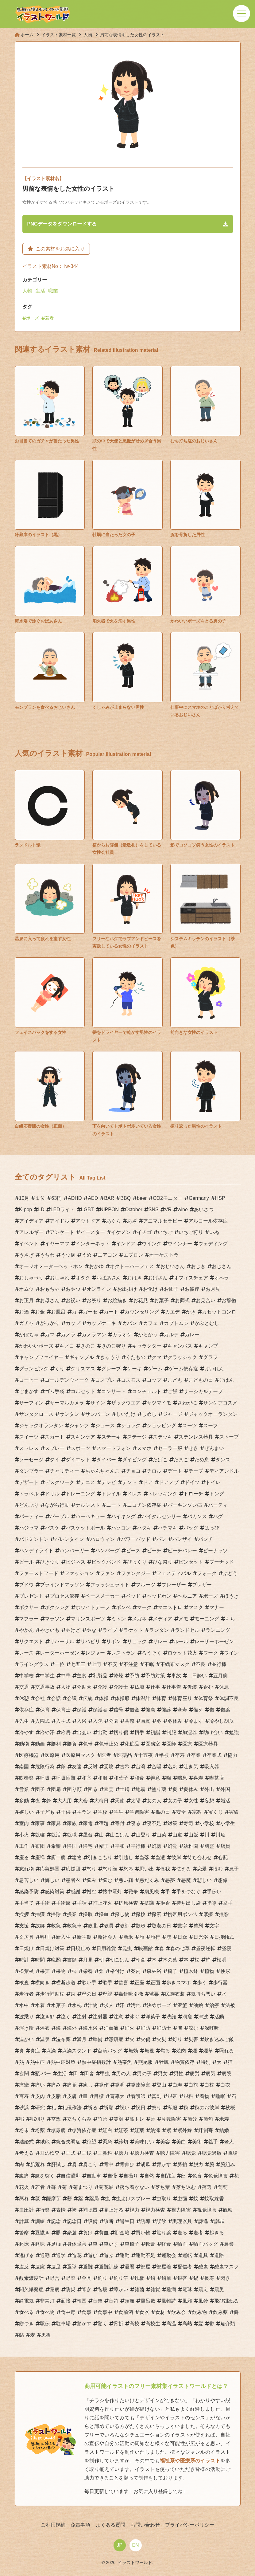 Image resolution: width=255 pixels, height=2576 pixels. What do you see at coordinates (118, 1709) in the screenshot?
I see `信号` at bounding box center [118, 1709].